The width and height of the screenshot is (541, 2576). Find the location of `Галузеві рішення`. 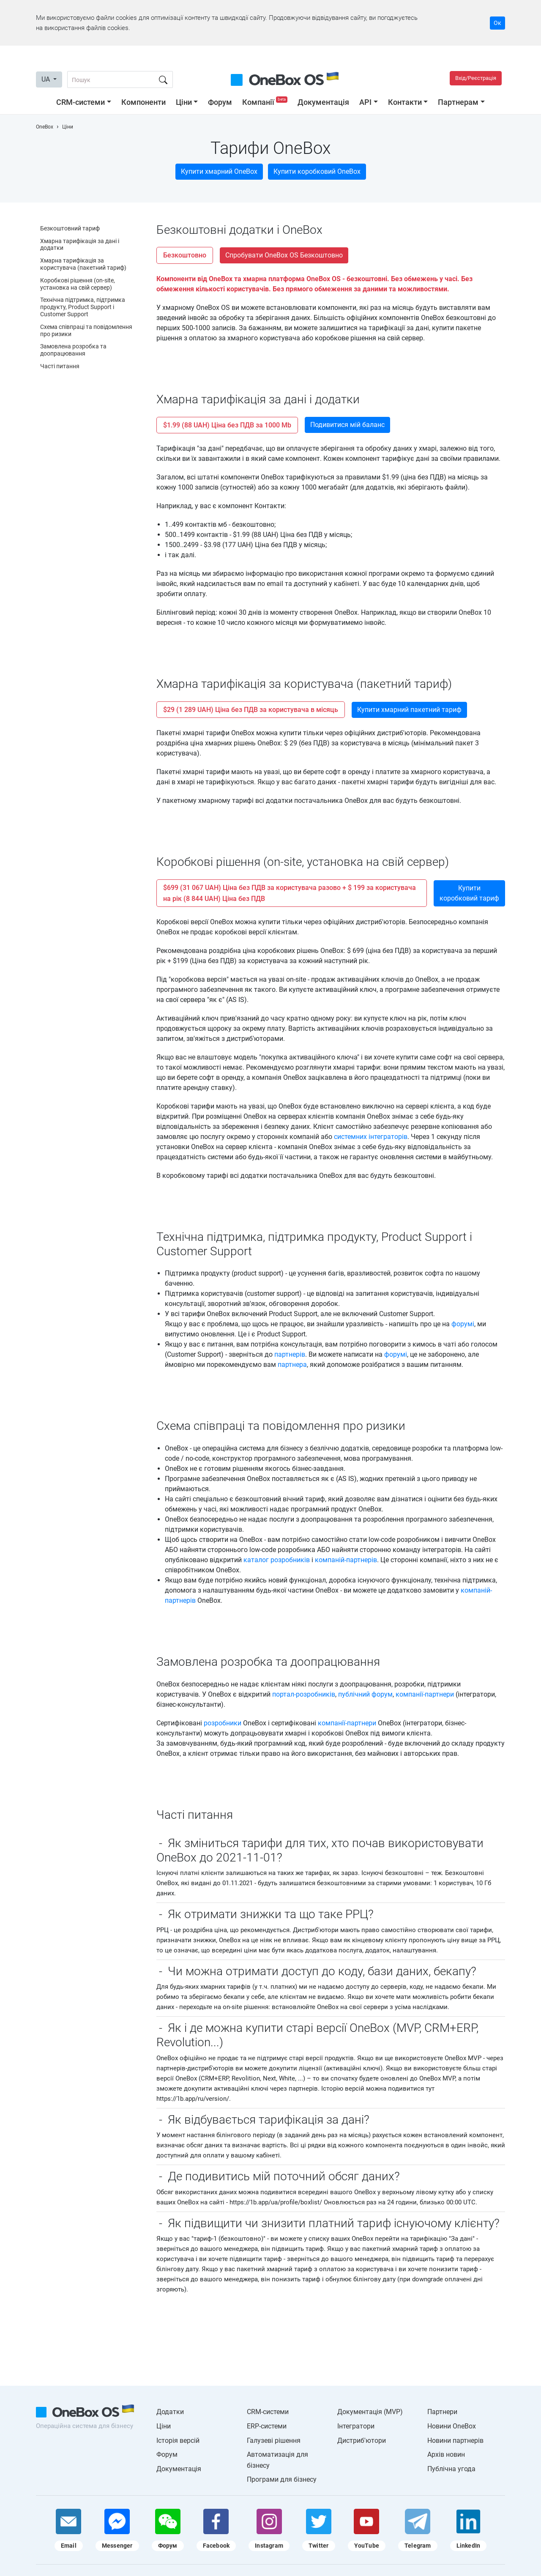

Галузеві рішення is located at coordinates (274, 2440).